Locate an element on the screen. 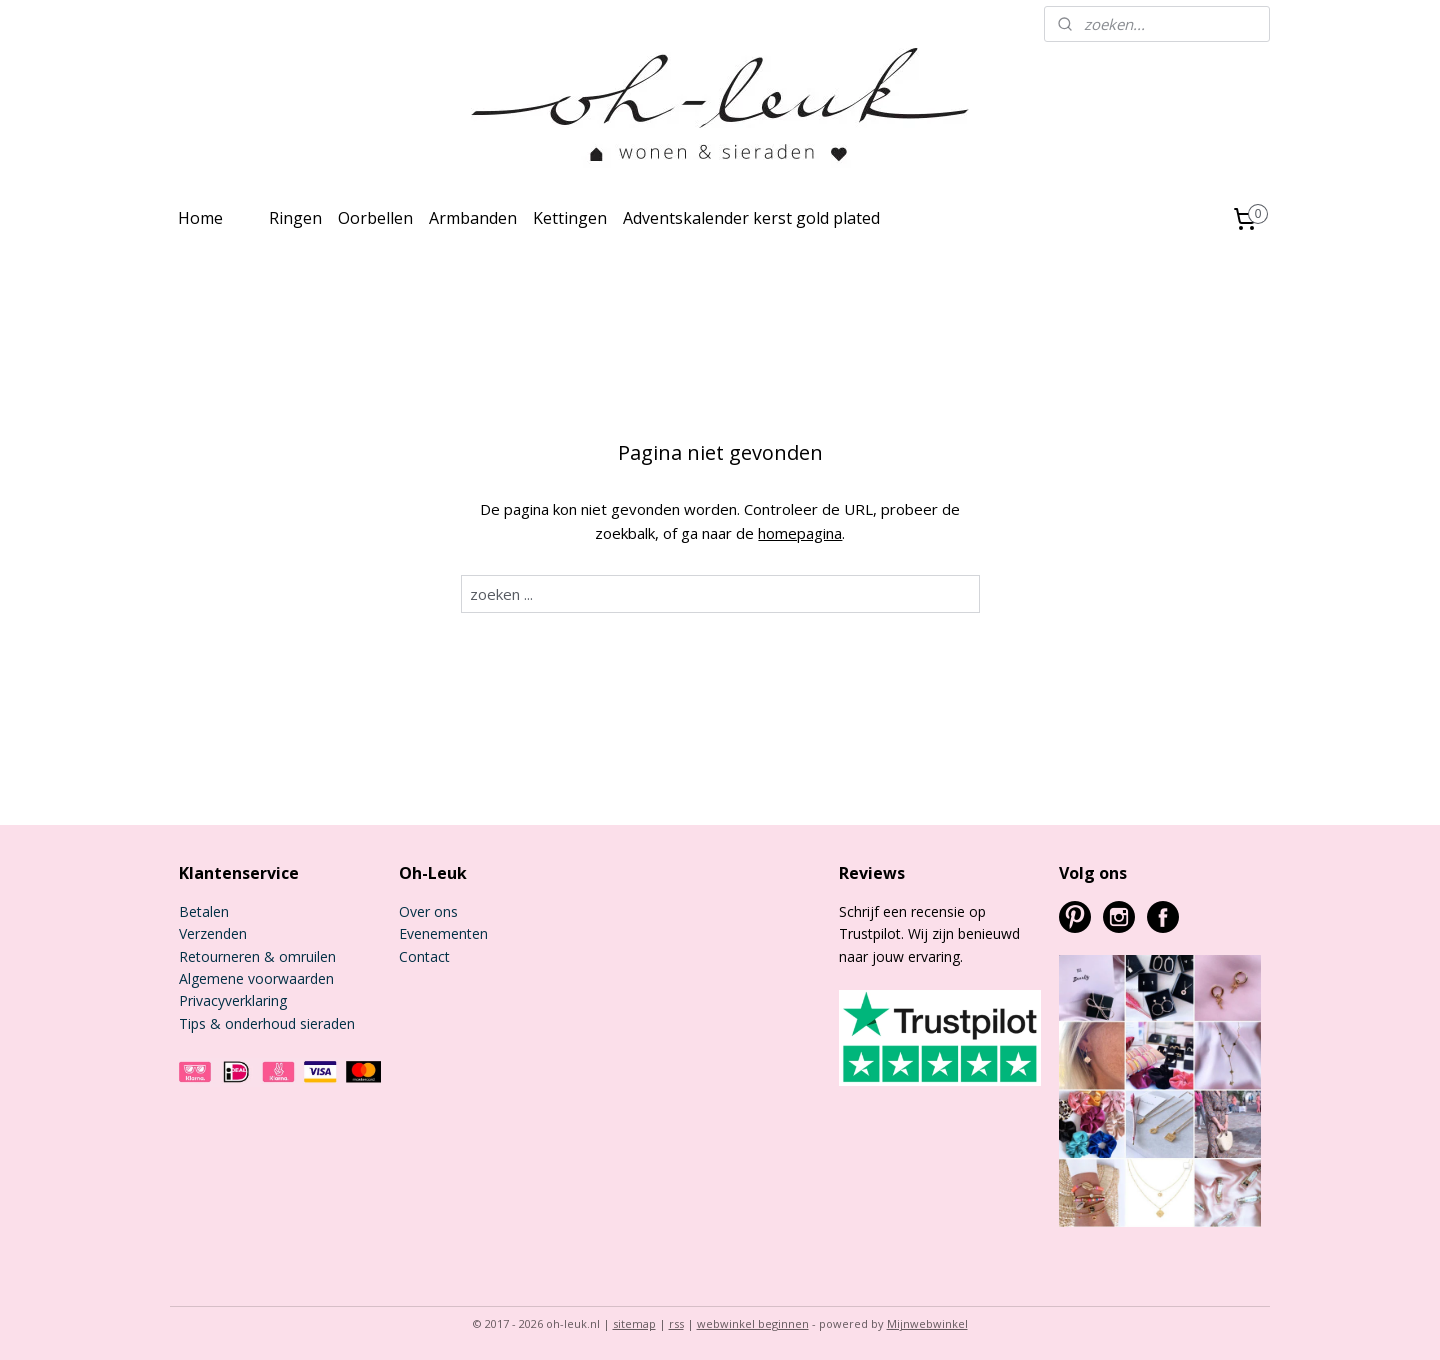  Ringen is located at coordinates (295, 218).